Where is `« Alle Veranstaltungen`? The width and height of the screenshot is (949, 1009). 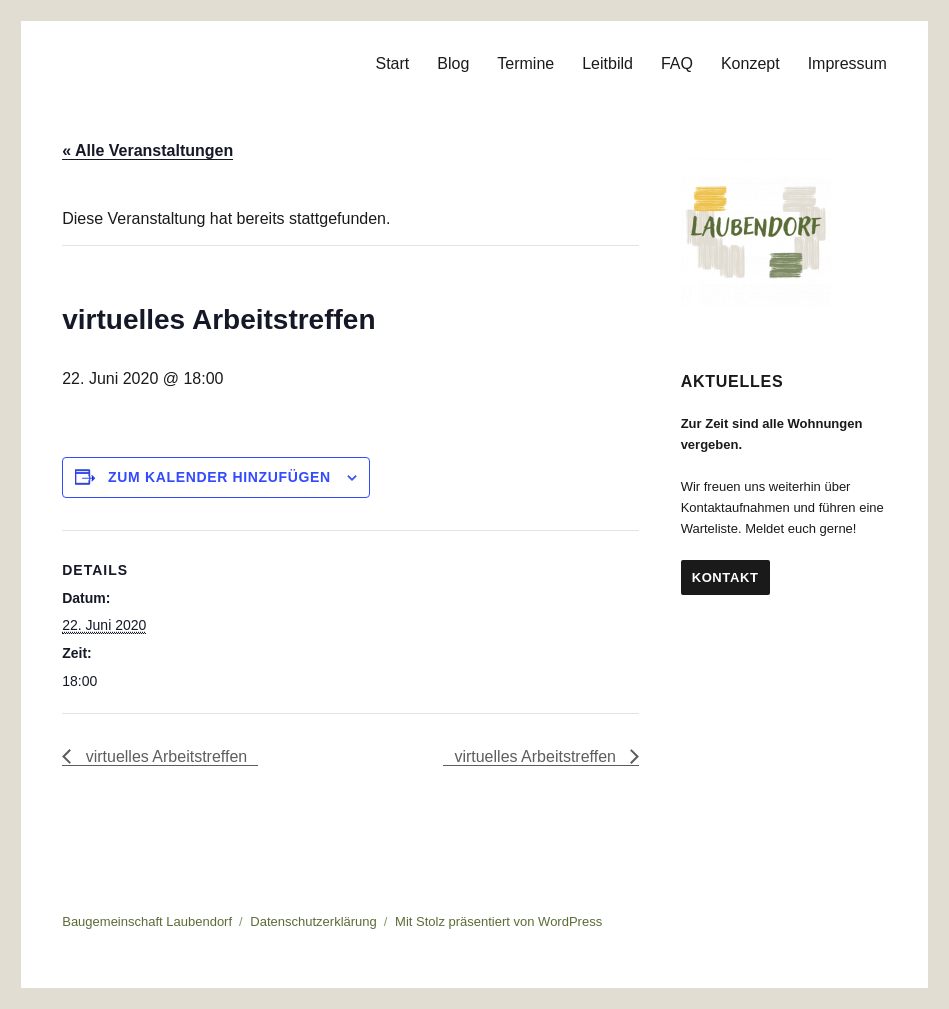 « Alle Veranstaltungen is located at coordinates (147, 150).